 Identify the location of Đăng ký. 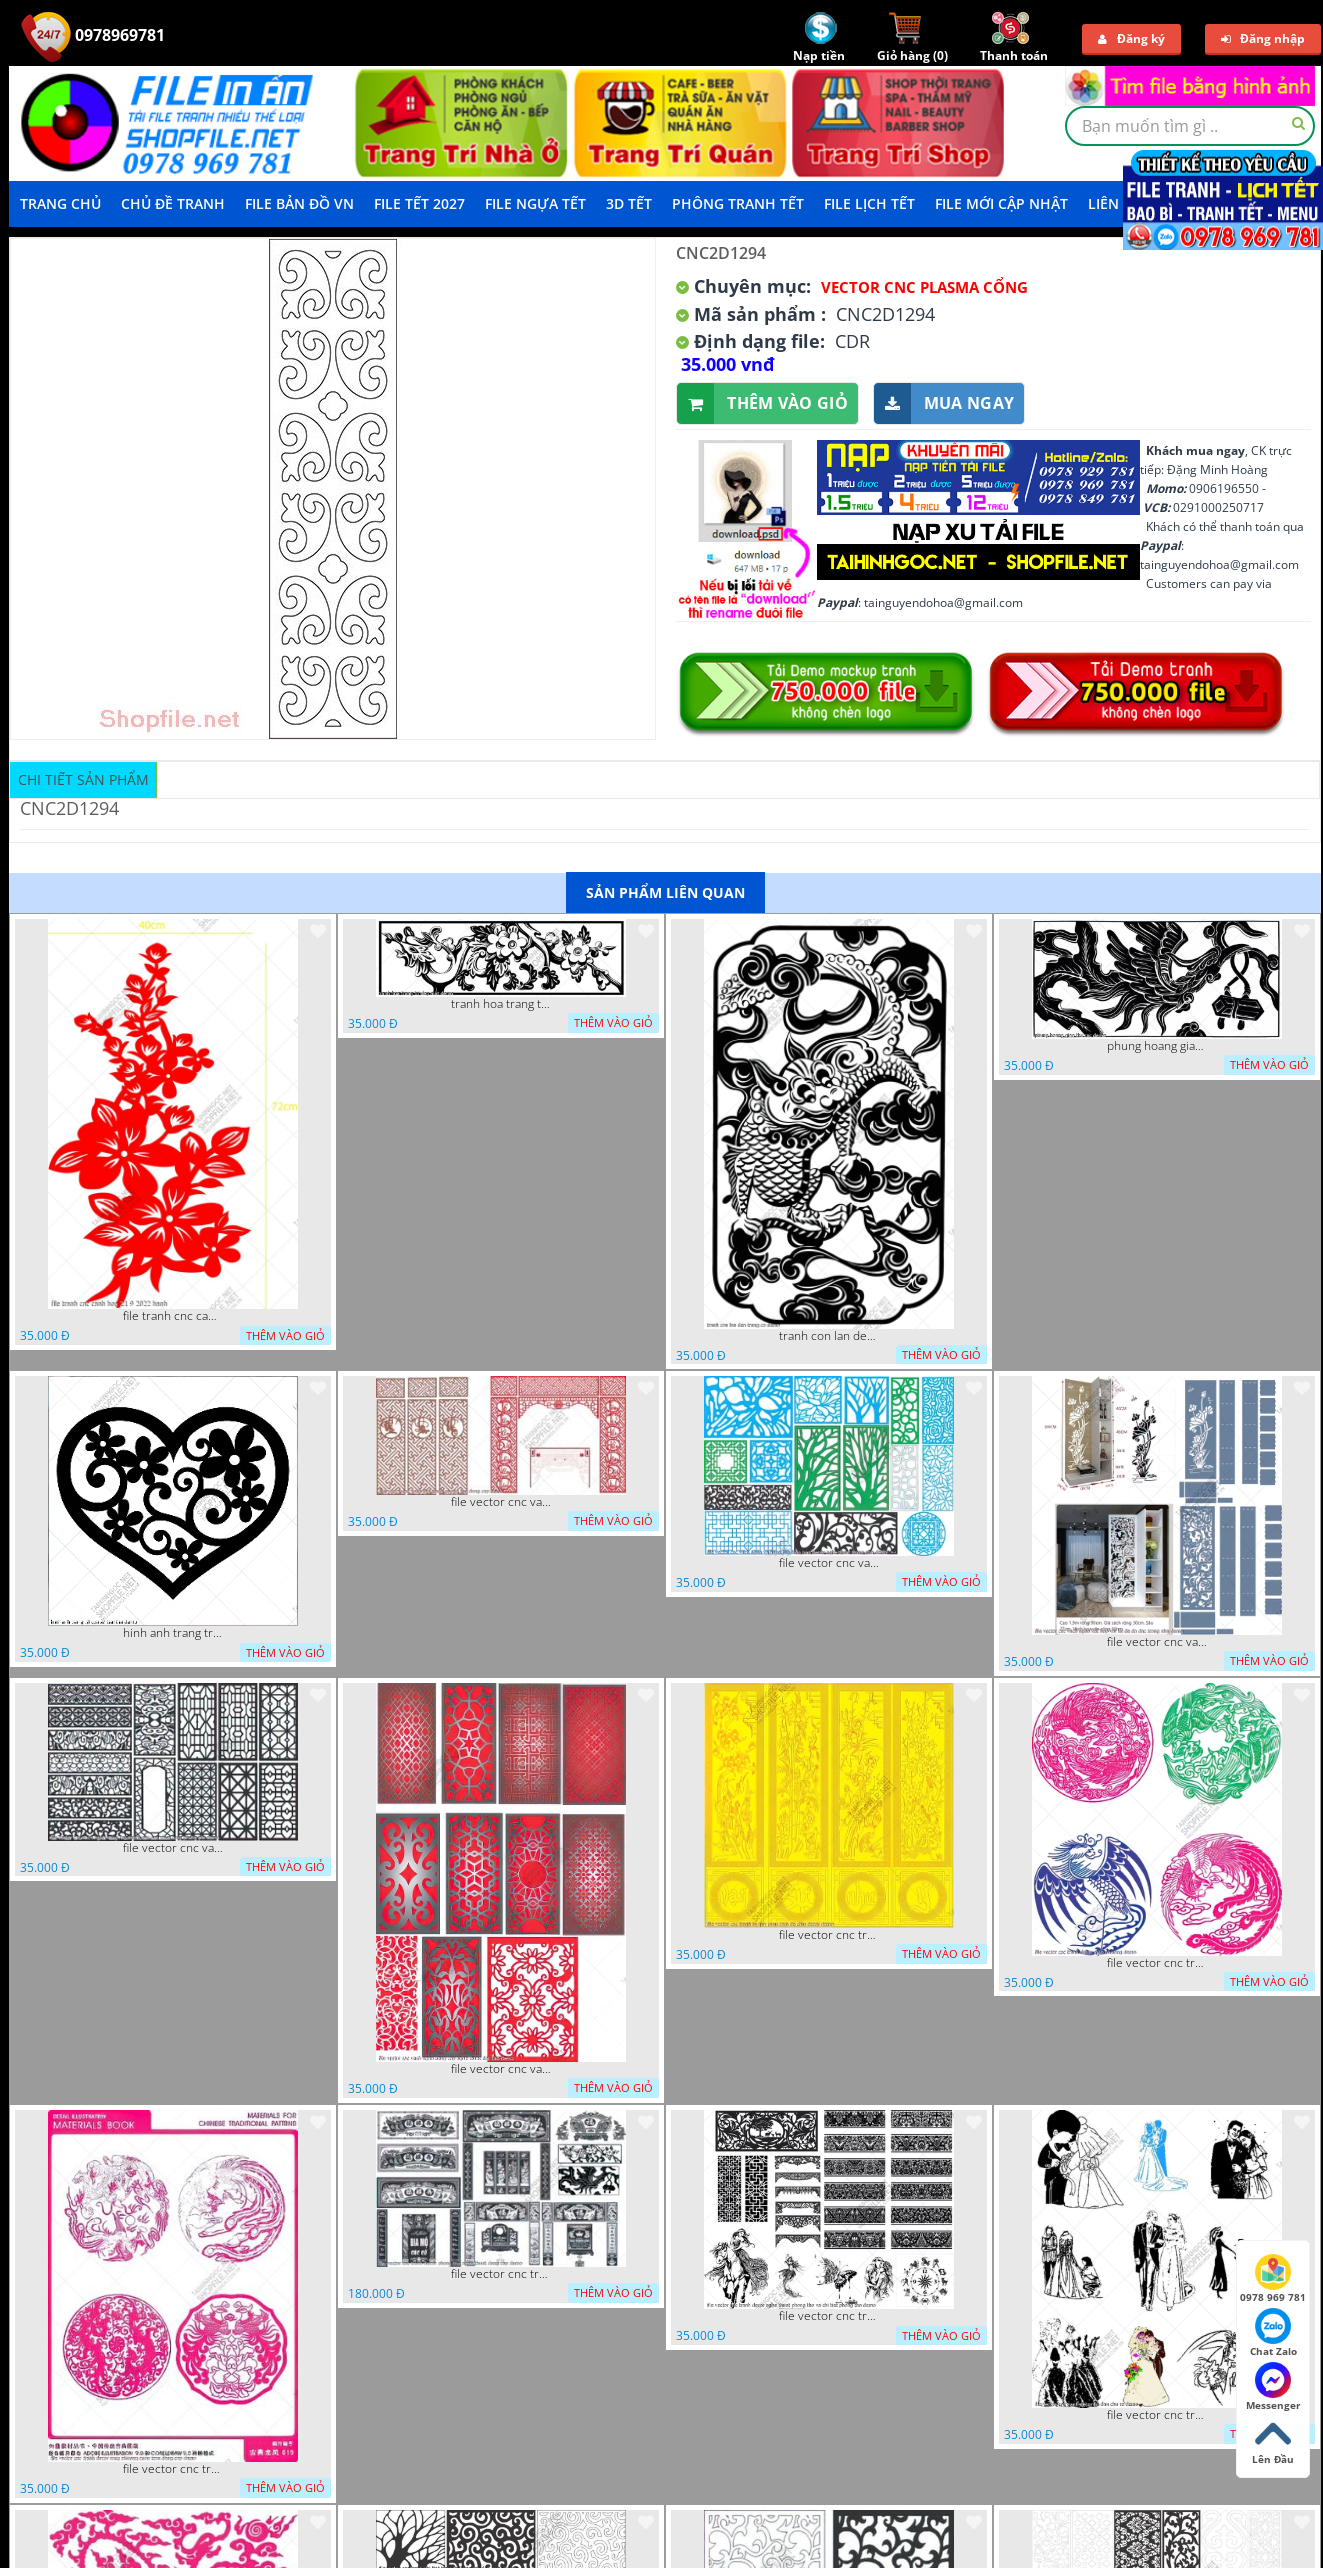
(1131, 38).